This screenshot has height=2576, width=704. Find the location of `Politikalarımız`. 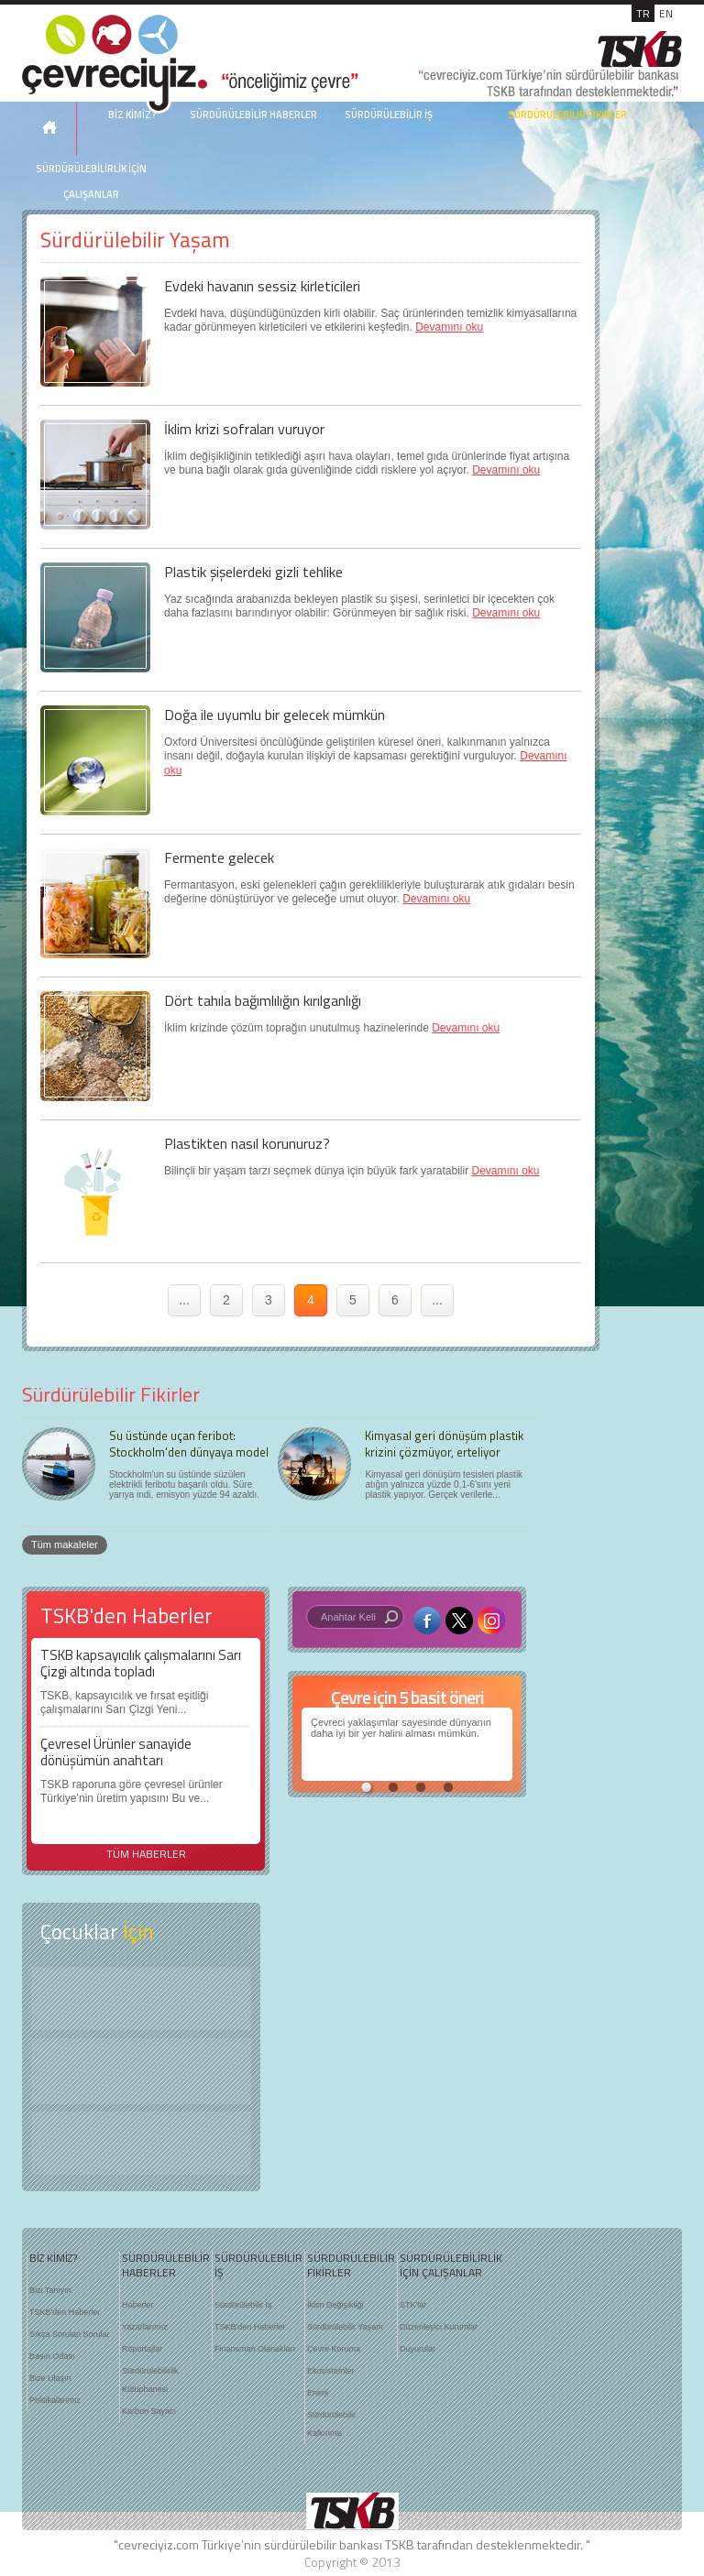

Politikalarımız is located at coordinates (55, 2400).